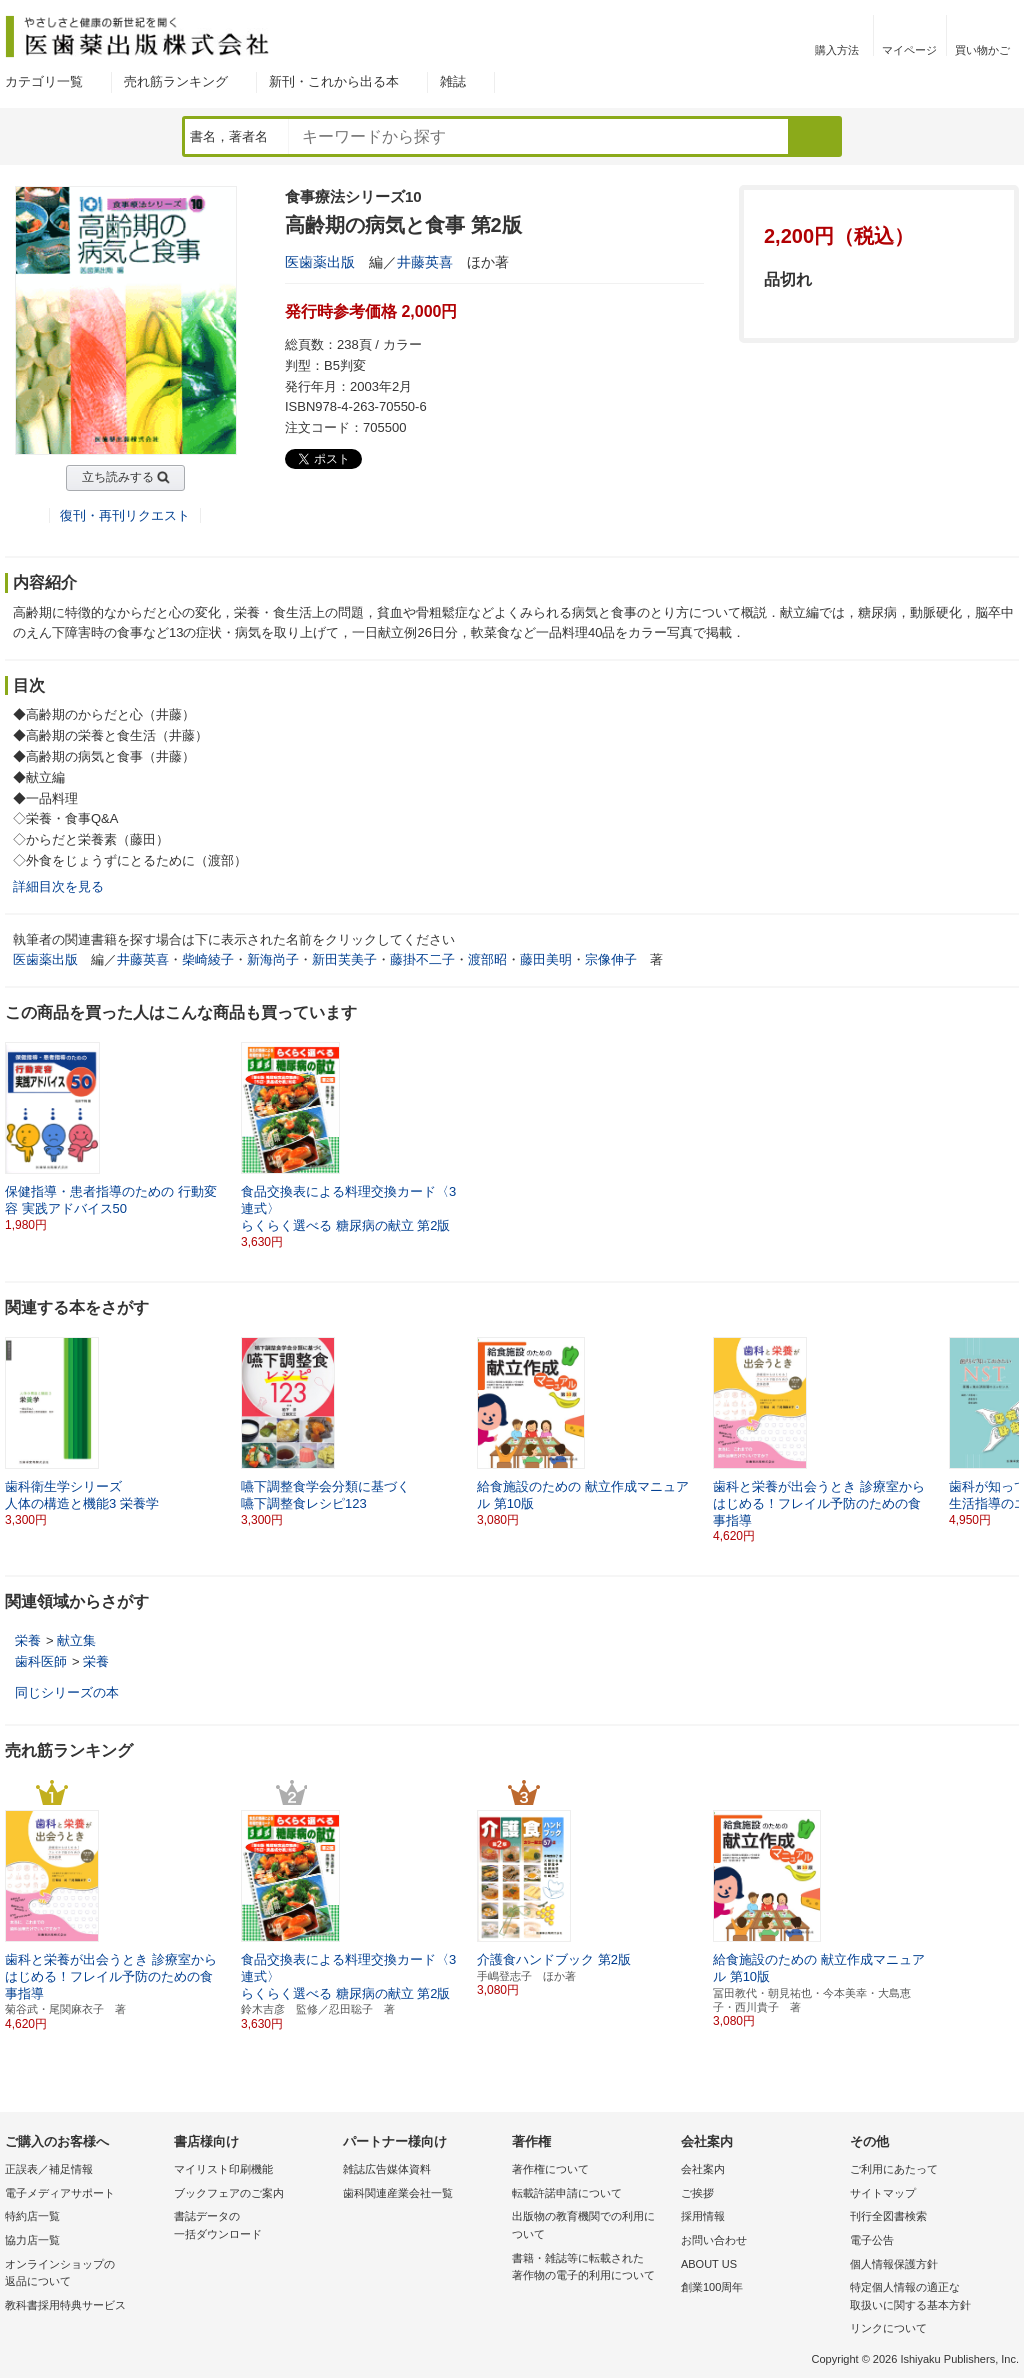  What do you see at coordinates (712, 2287) in the screenshot?
I see `創業100周年` at bounding box center [712, 2287].